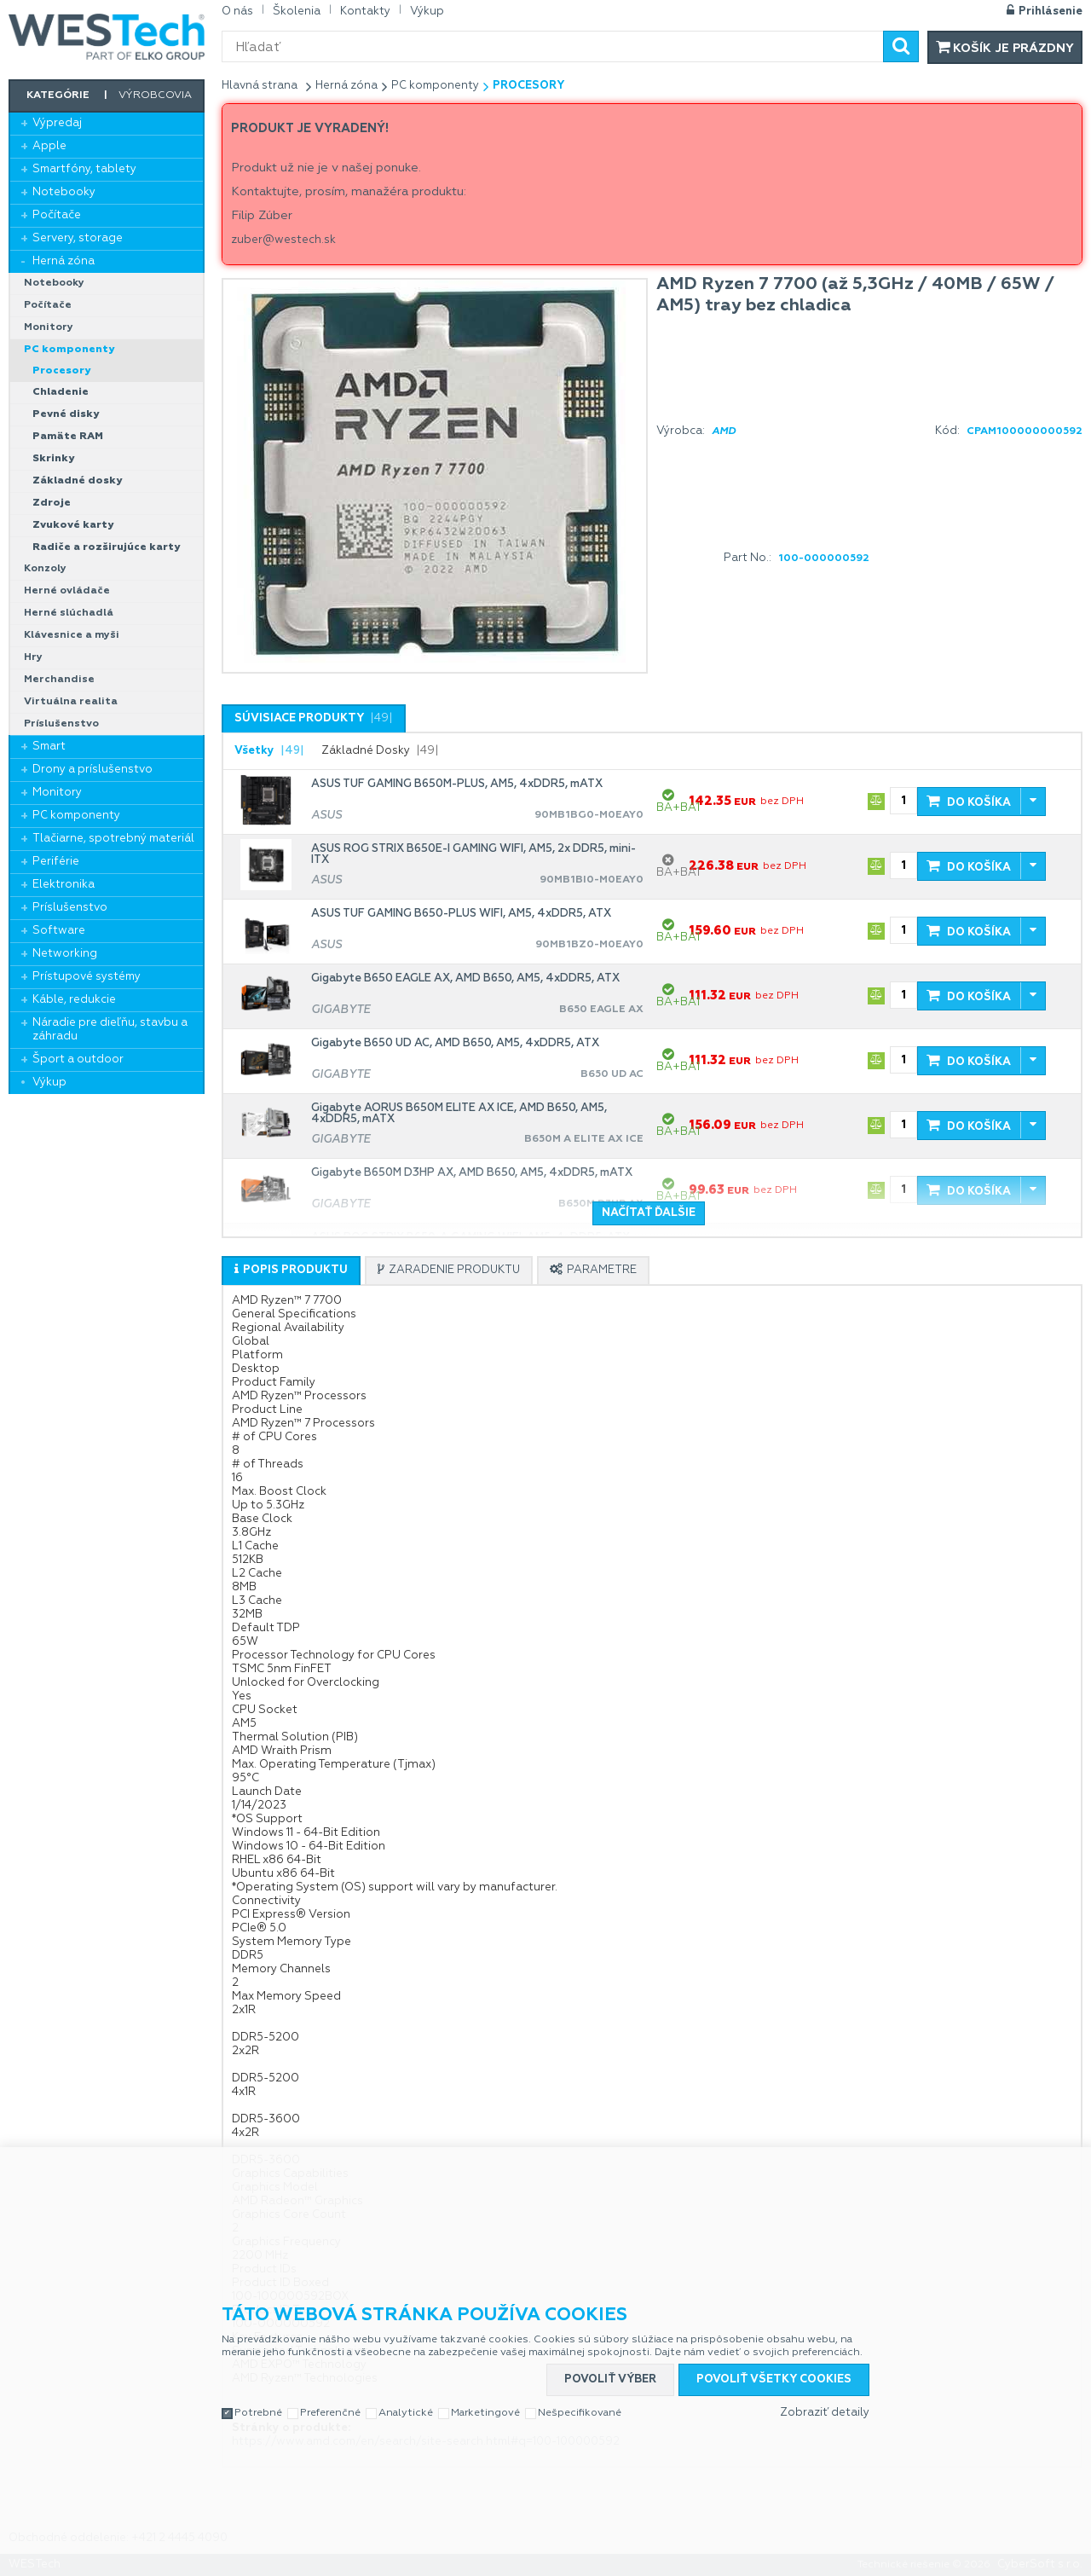 Image resolution: width=1091 pixels, height=2576 pixels. What do you see at coordinates (45, 569) in the screenshot?
I see `Konzoly` at bounding box center [45, 569].